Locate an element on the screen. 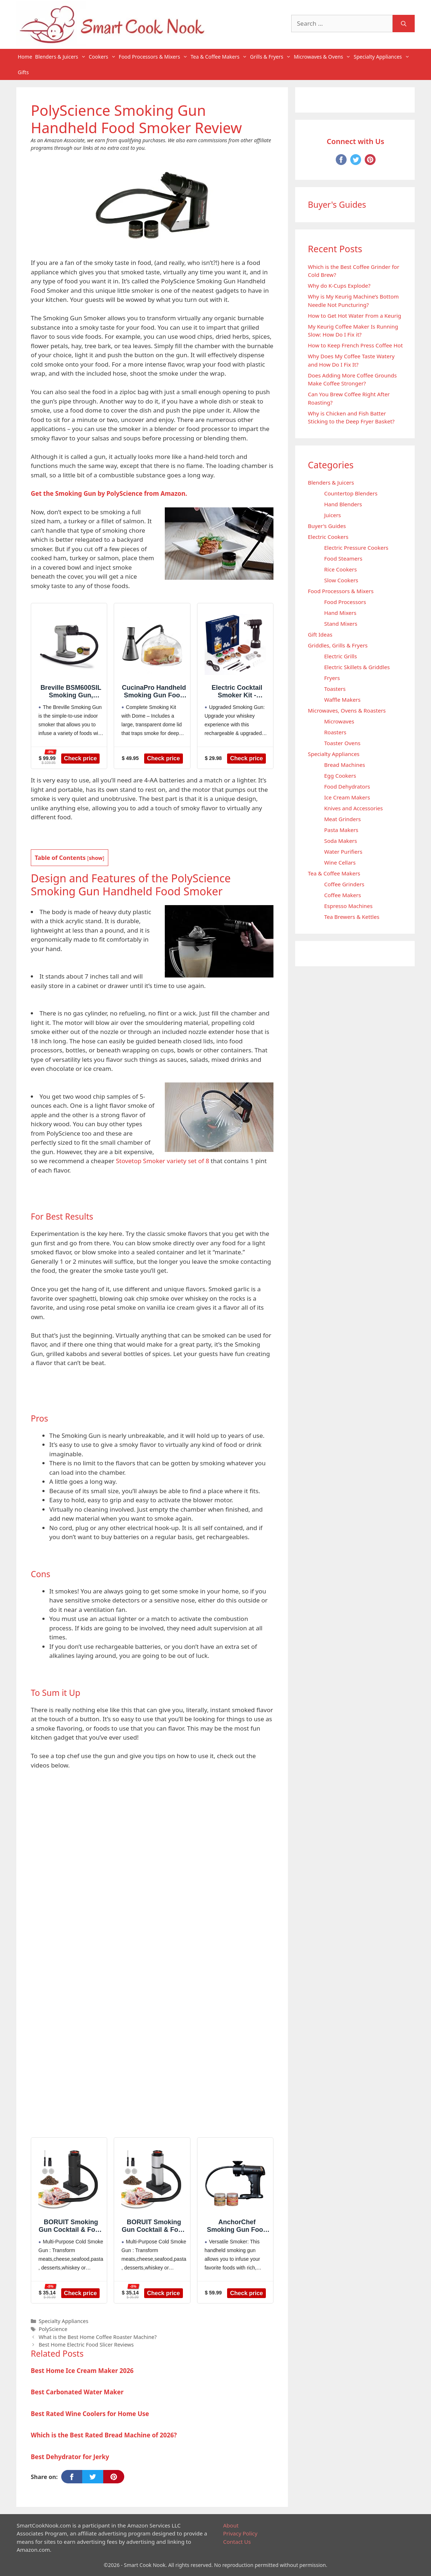  Gift Ideas is located at coordinates (320, 634).